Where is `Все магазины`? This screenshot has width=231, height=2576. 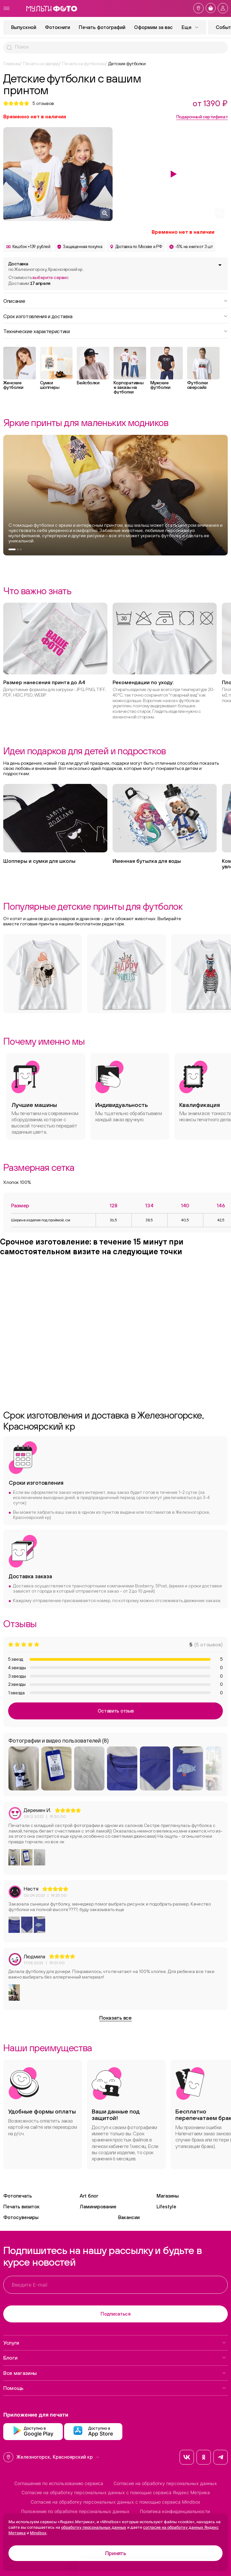
Все магазины is located at coordinates (114, 2373).